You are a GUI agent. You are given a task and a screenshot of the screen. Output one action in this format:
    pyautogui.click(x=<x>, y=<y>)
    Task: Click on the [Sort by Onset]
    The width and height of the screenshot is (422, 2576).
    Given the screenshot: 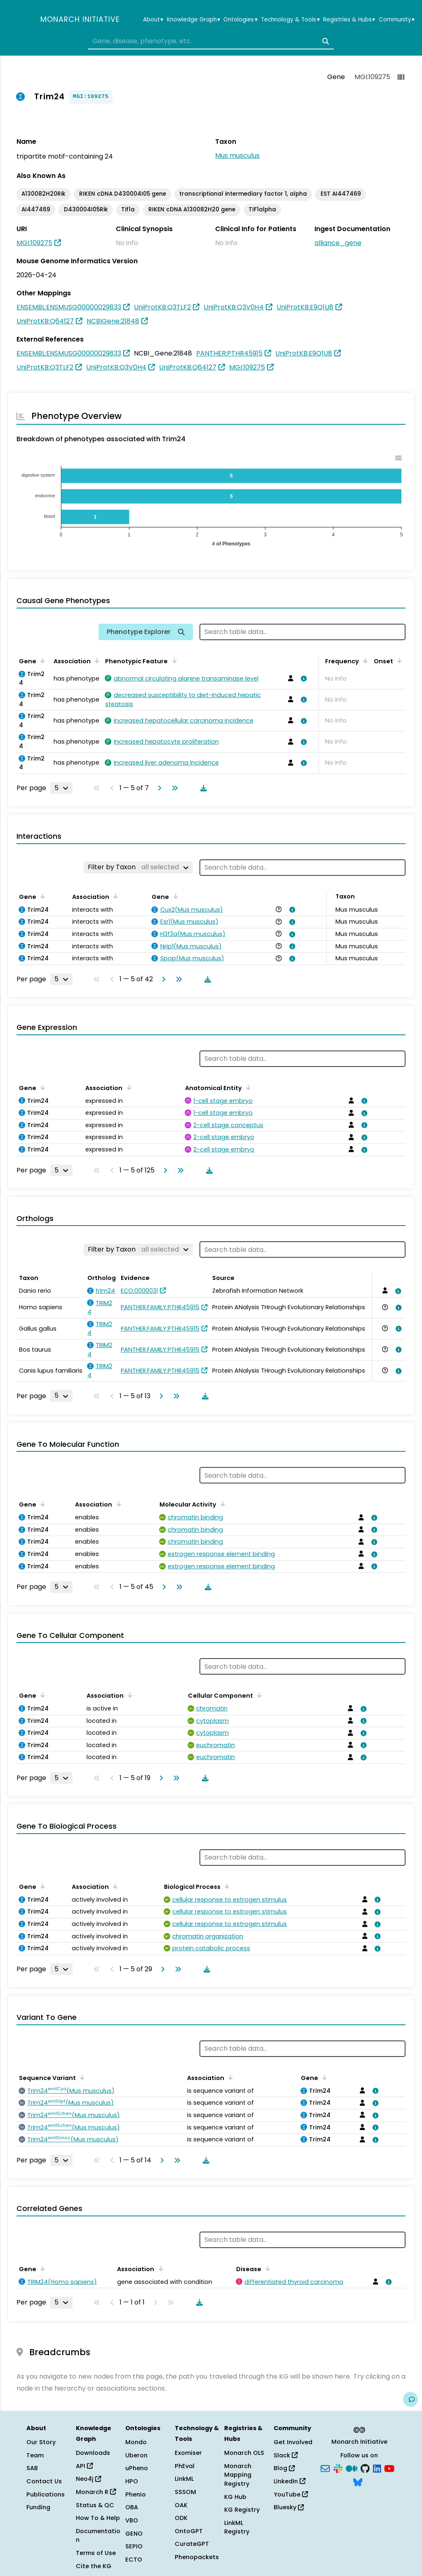 What is the action you would take?
    pyautogui.click(x=398, y=660)
    